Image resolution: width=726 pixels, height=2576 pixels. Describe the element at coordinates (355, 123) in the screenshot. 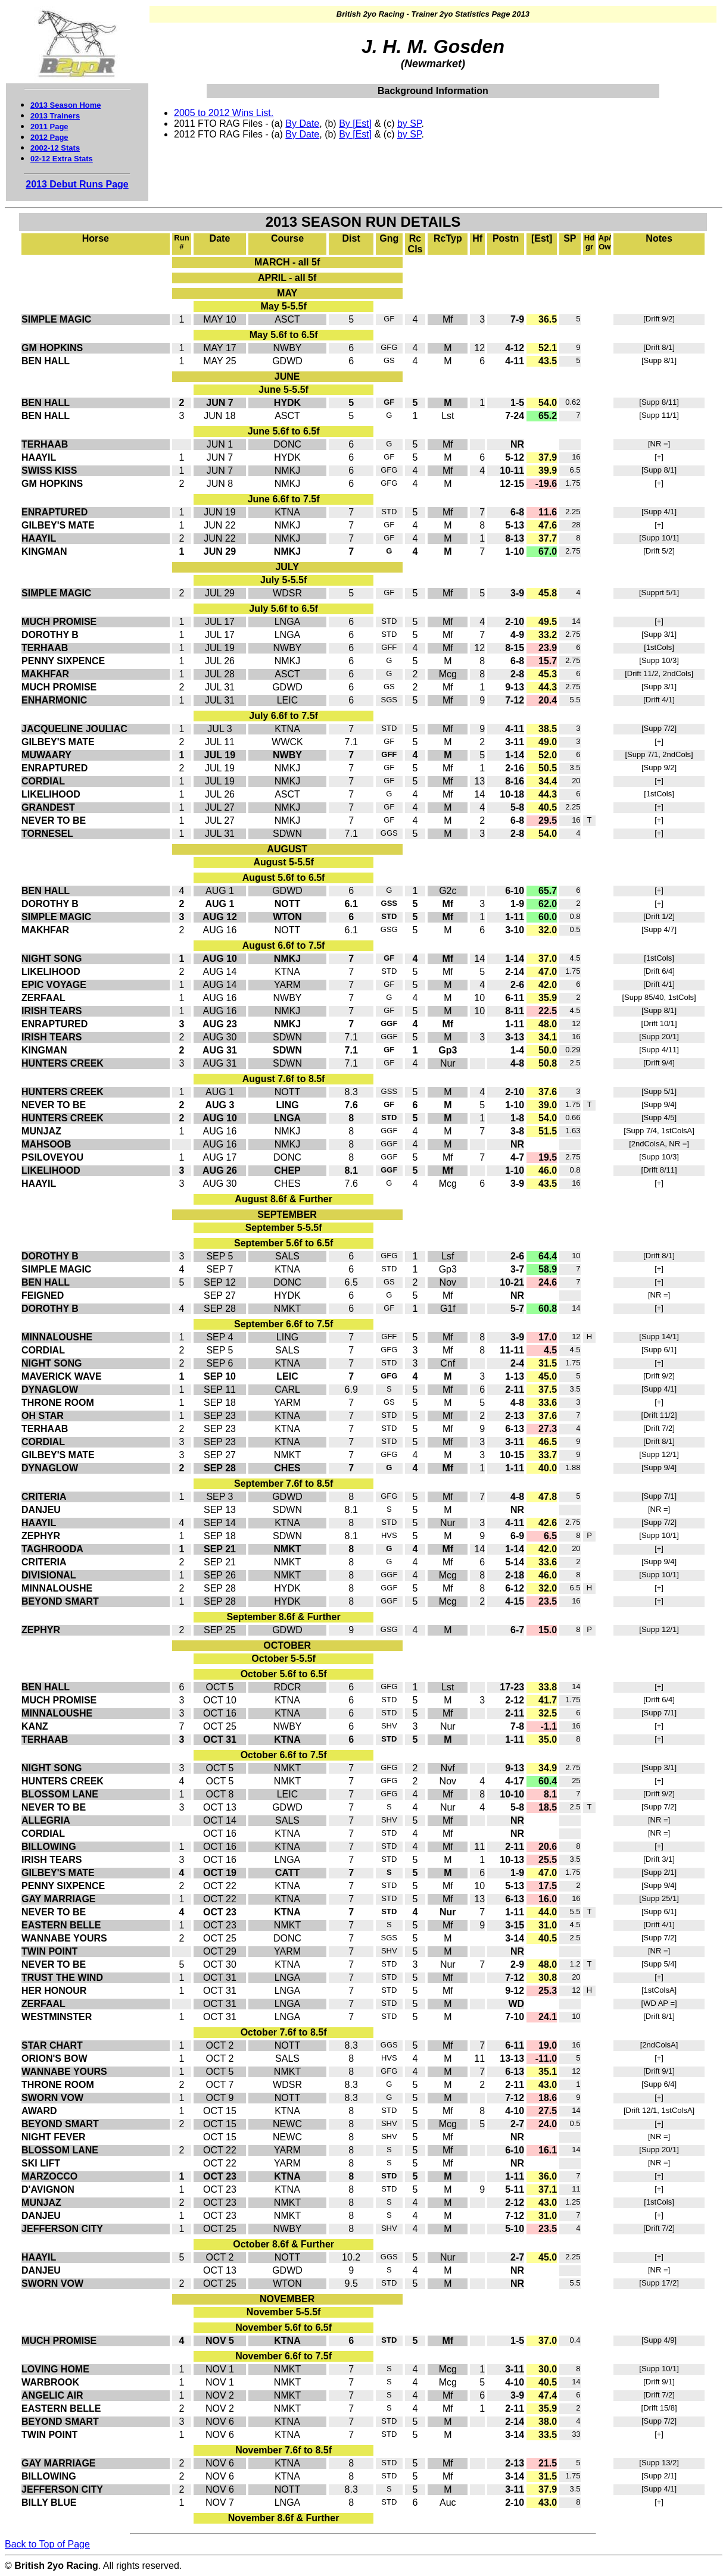

I see `By [Est]` at that location.